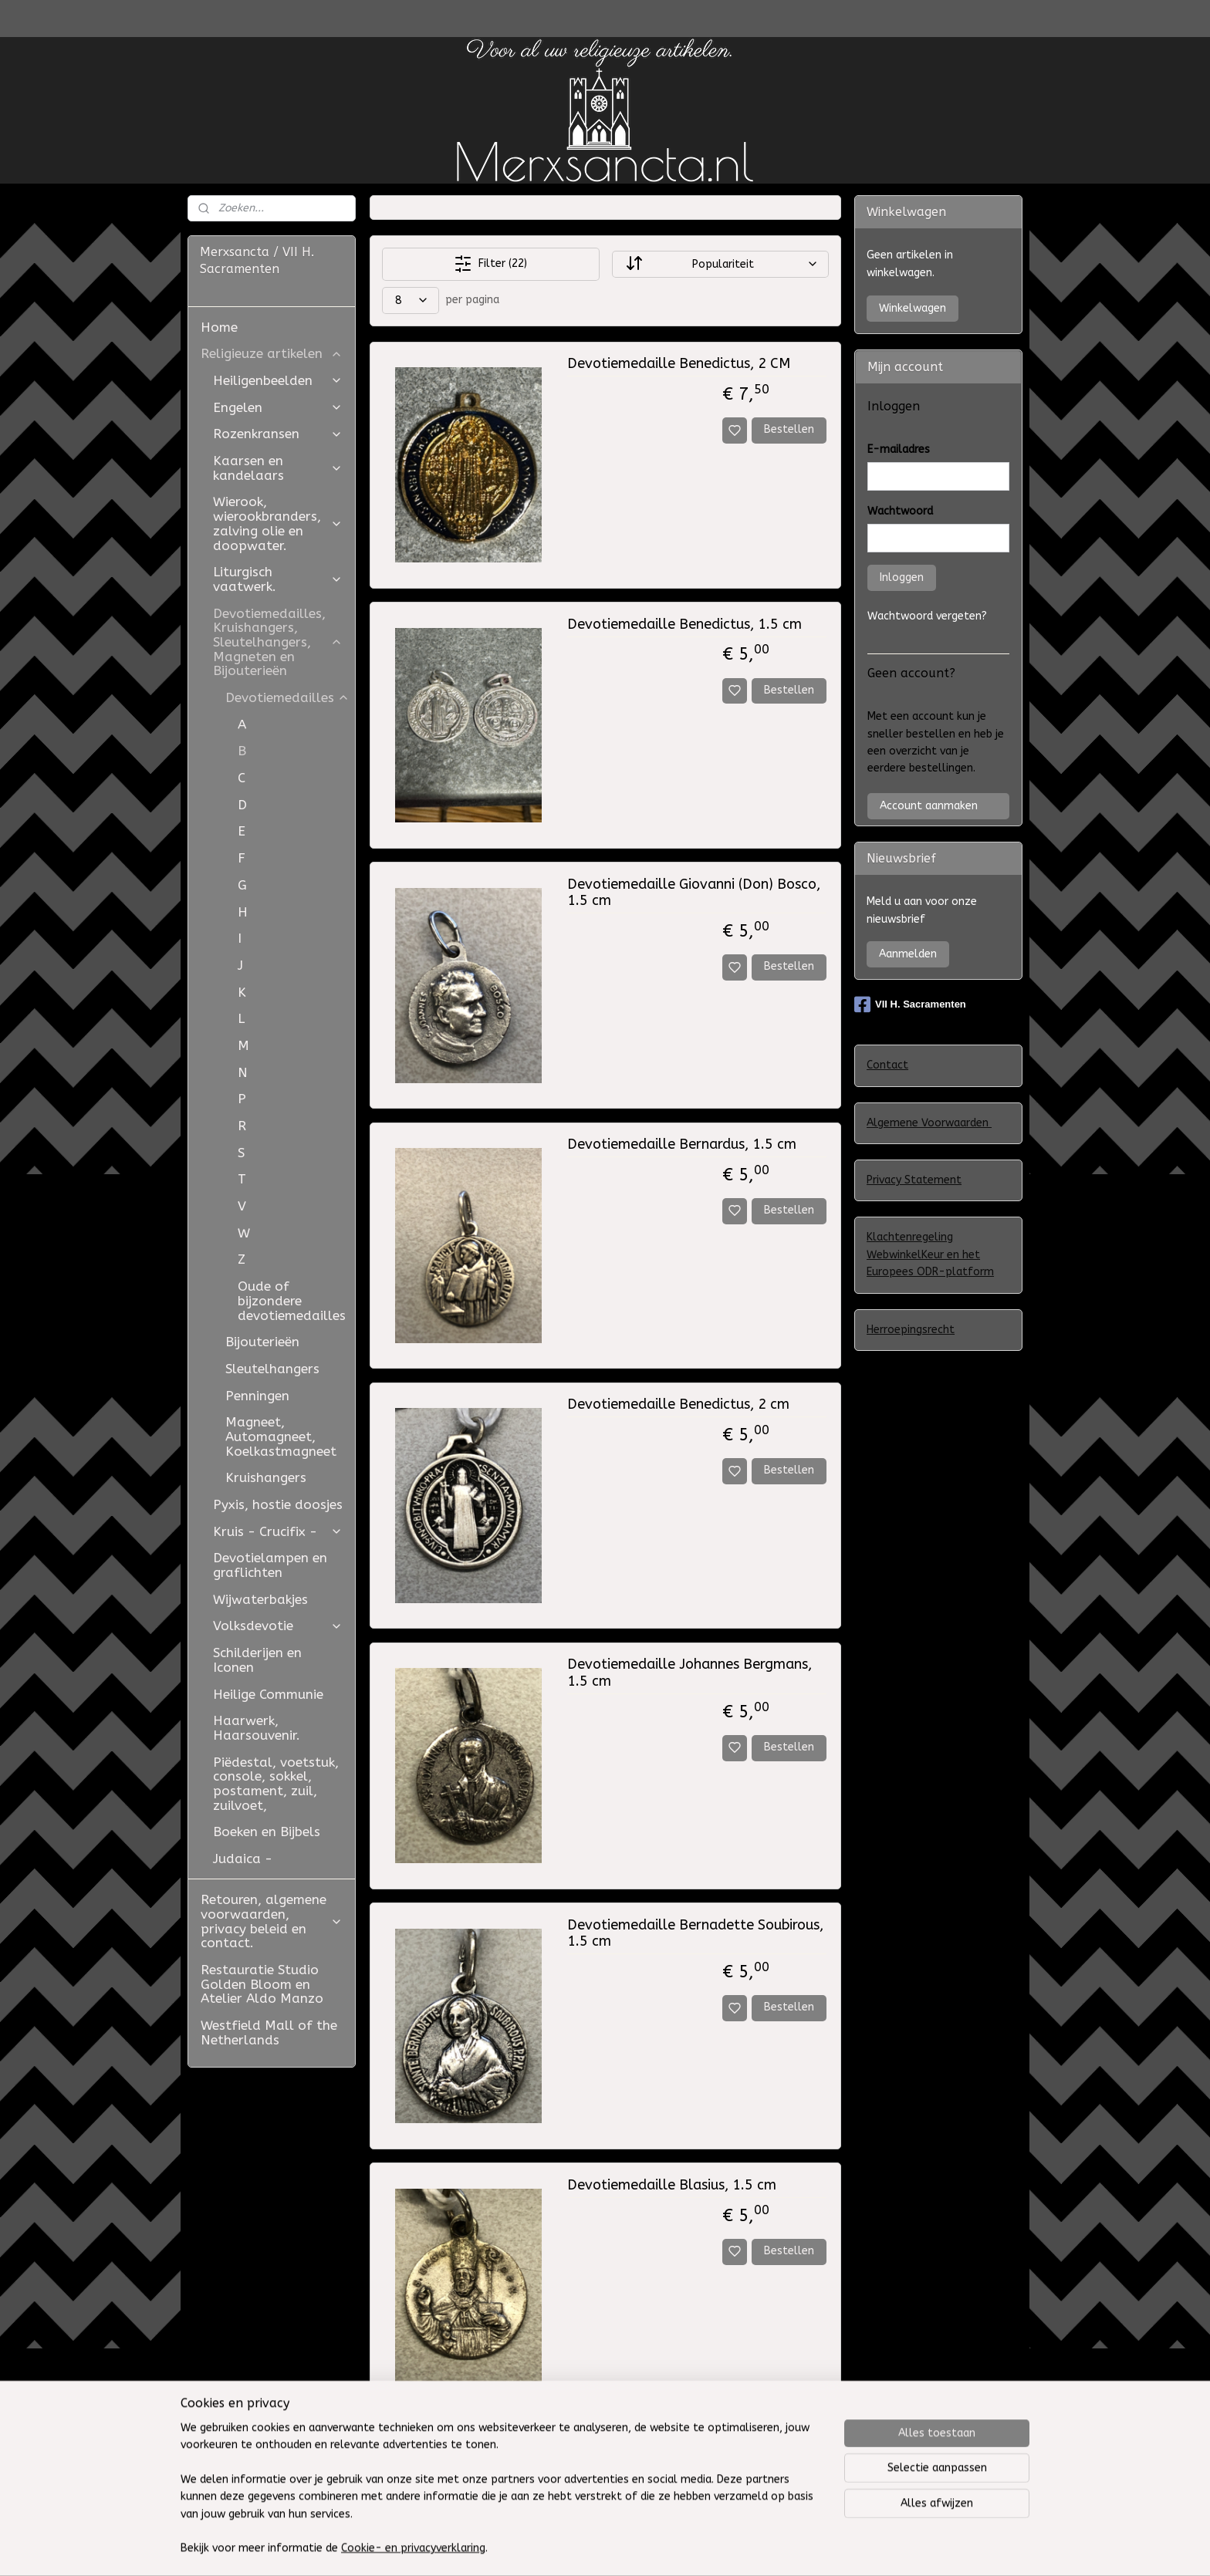  I want to click on Devotiemedaille Johannes Bergmans, 1.5 cm, so click(688, 1673).